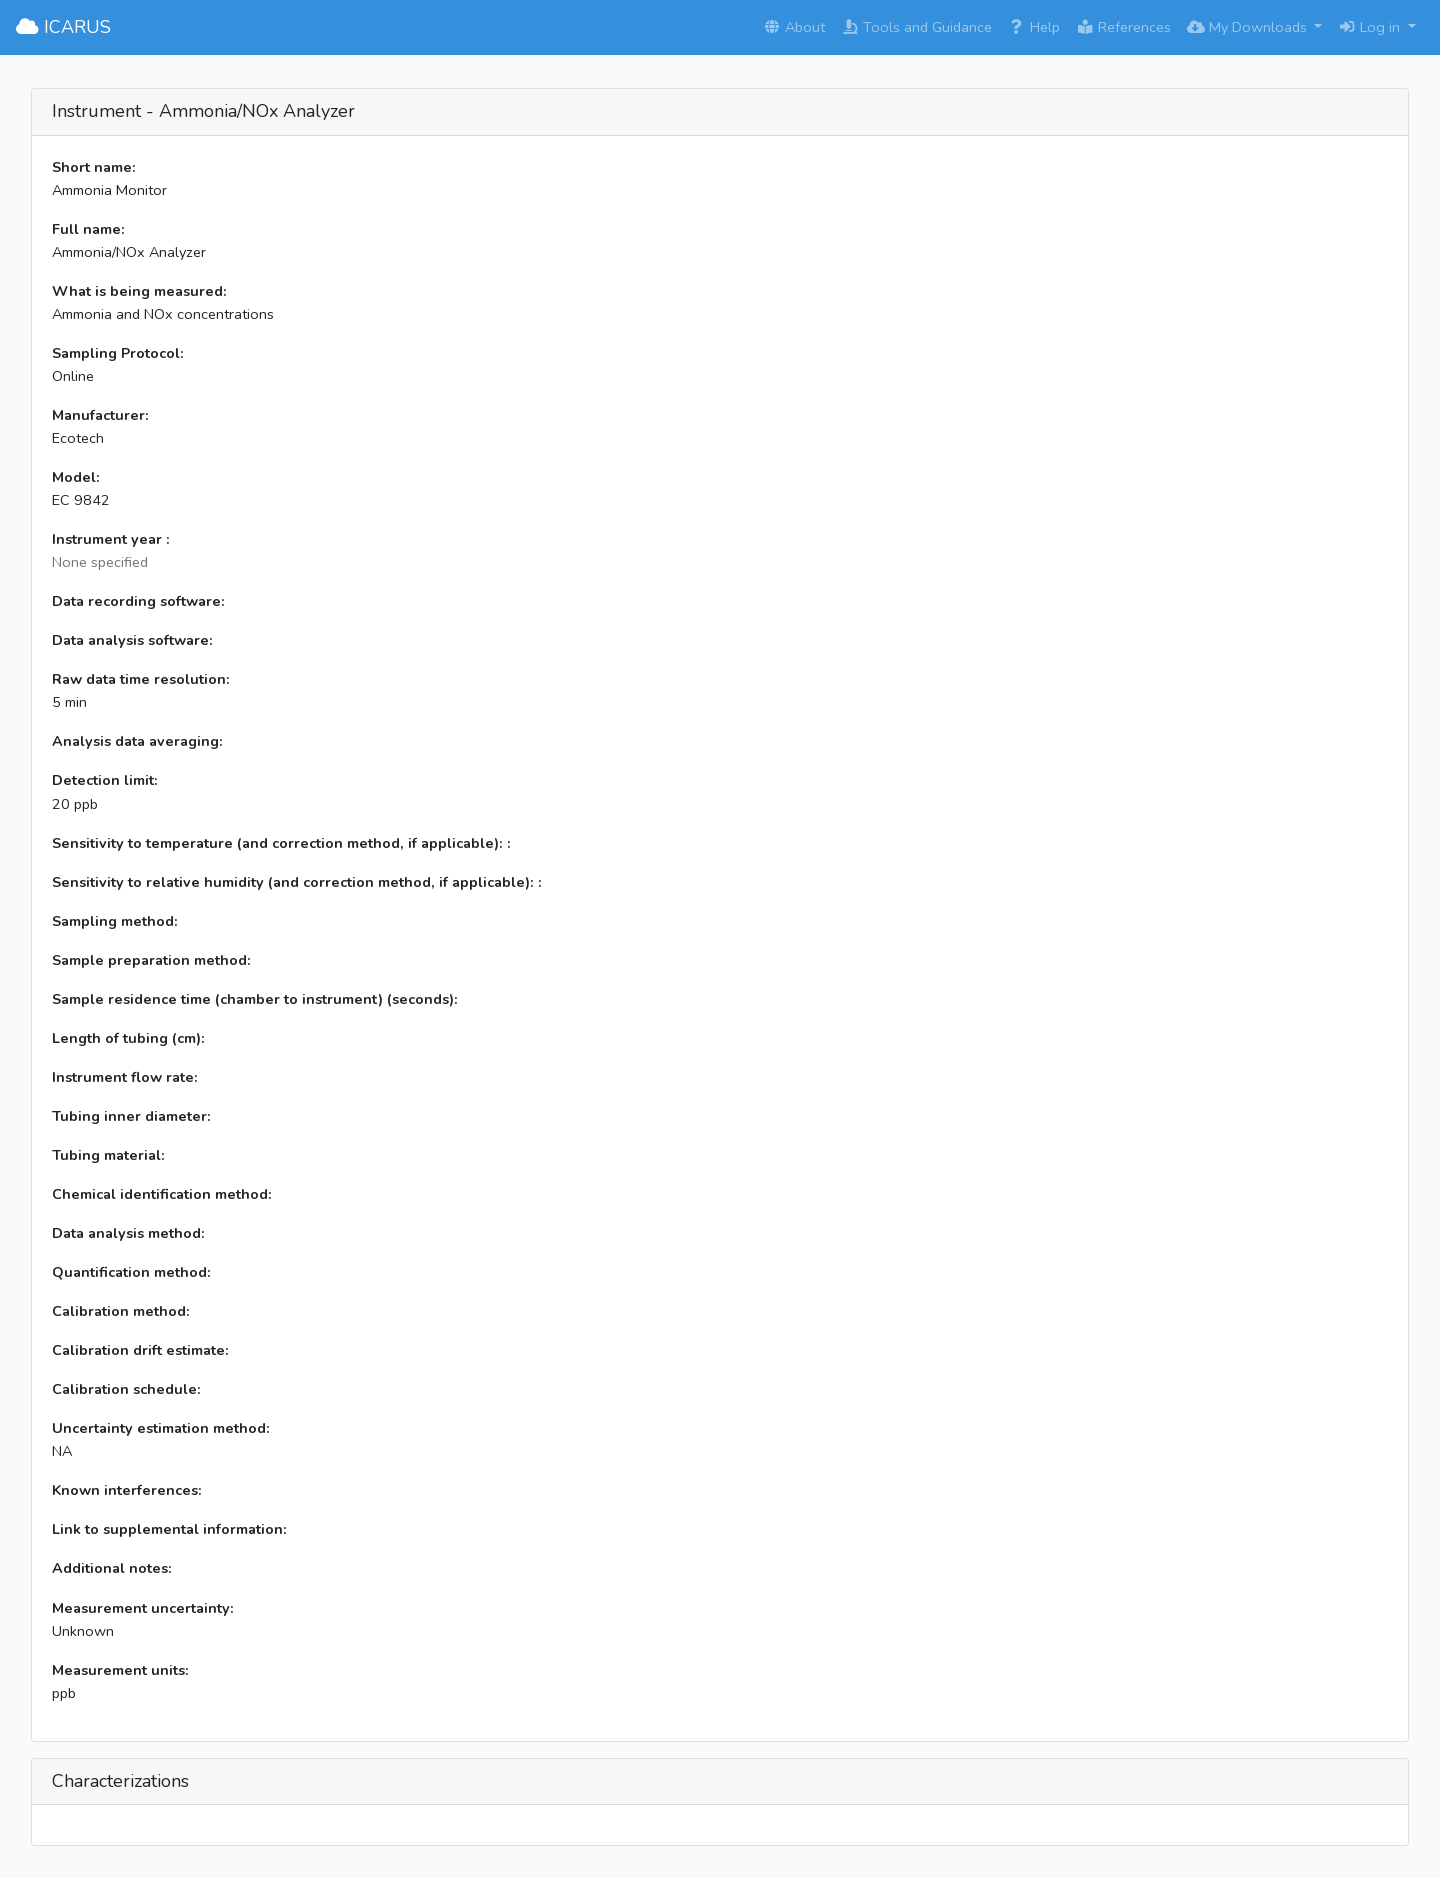 The height and width of the screenshot is (1878, 1440). I want to click on Log in [button], so click(1371, 27).